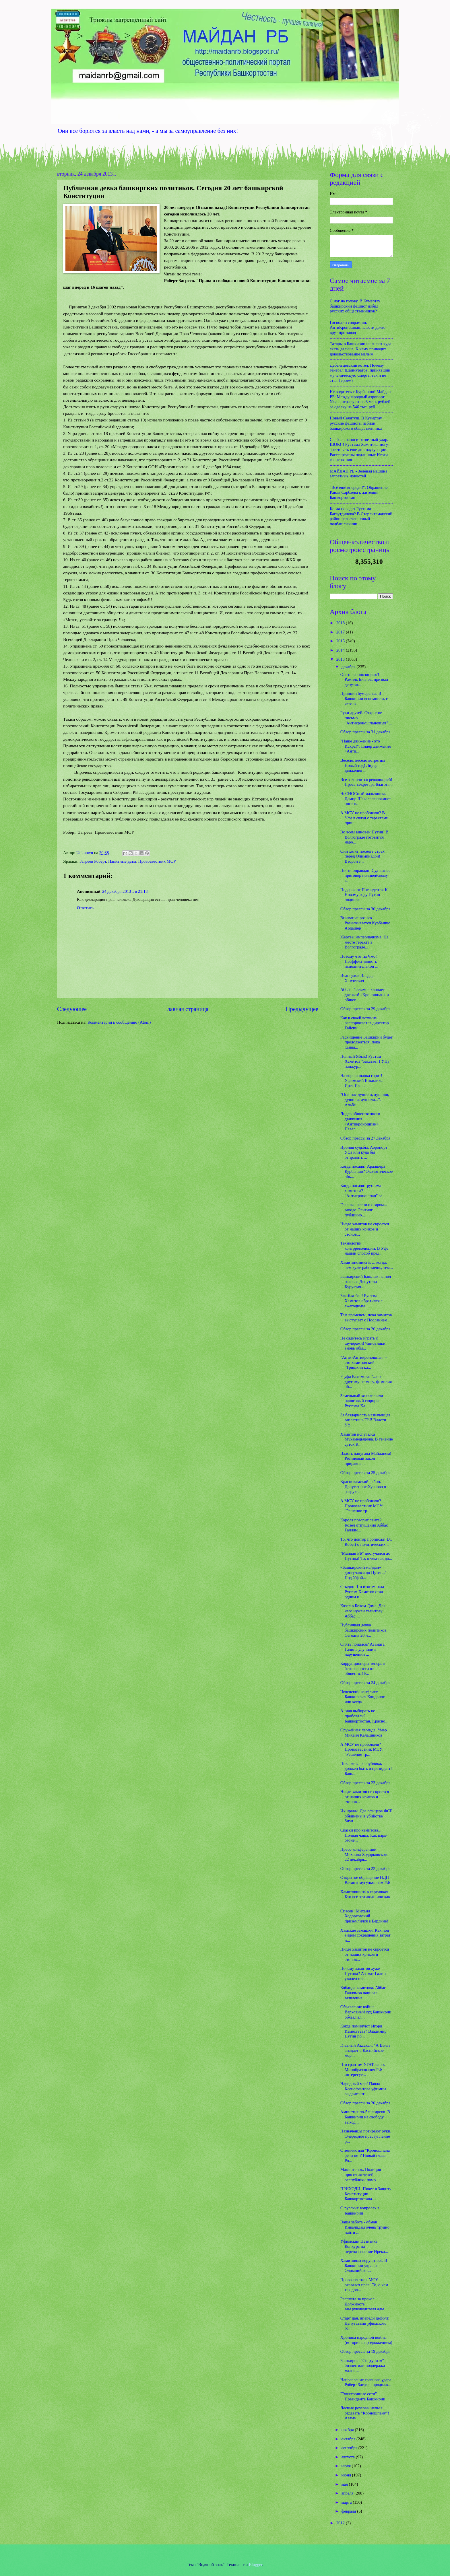  What do you see at coordinates (361, 1400) in the screenshot?
I see `Земельный коллапс или налоговый сюрприз Рустэма Ха...` at bounding box center [361, 1400].